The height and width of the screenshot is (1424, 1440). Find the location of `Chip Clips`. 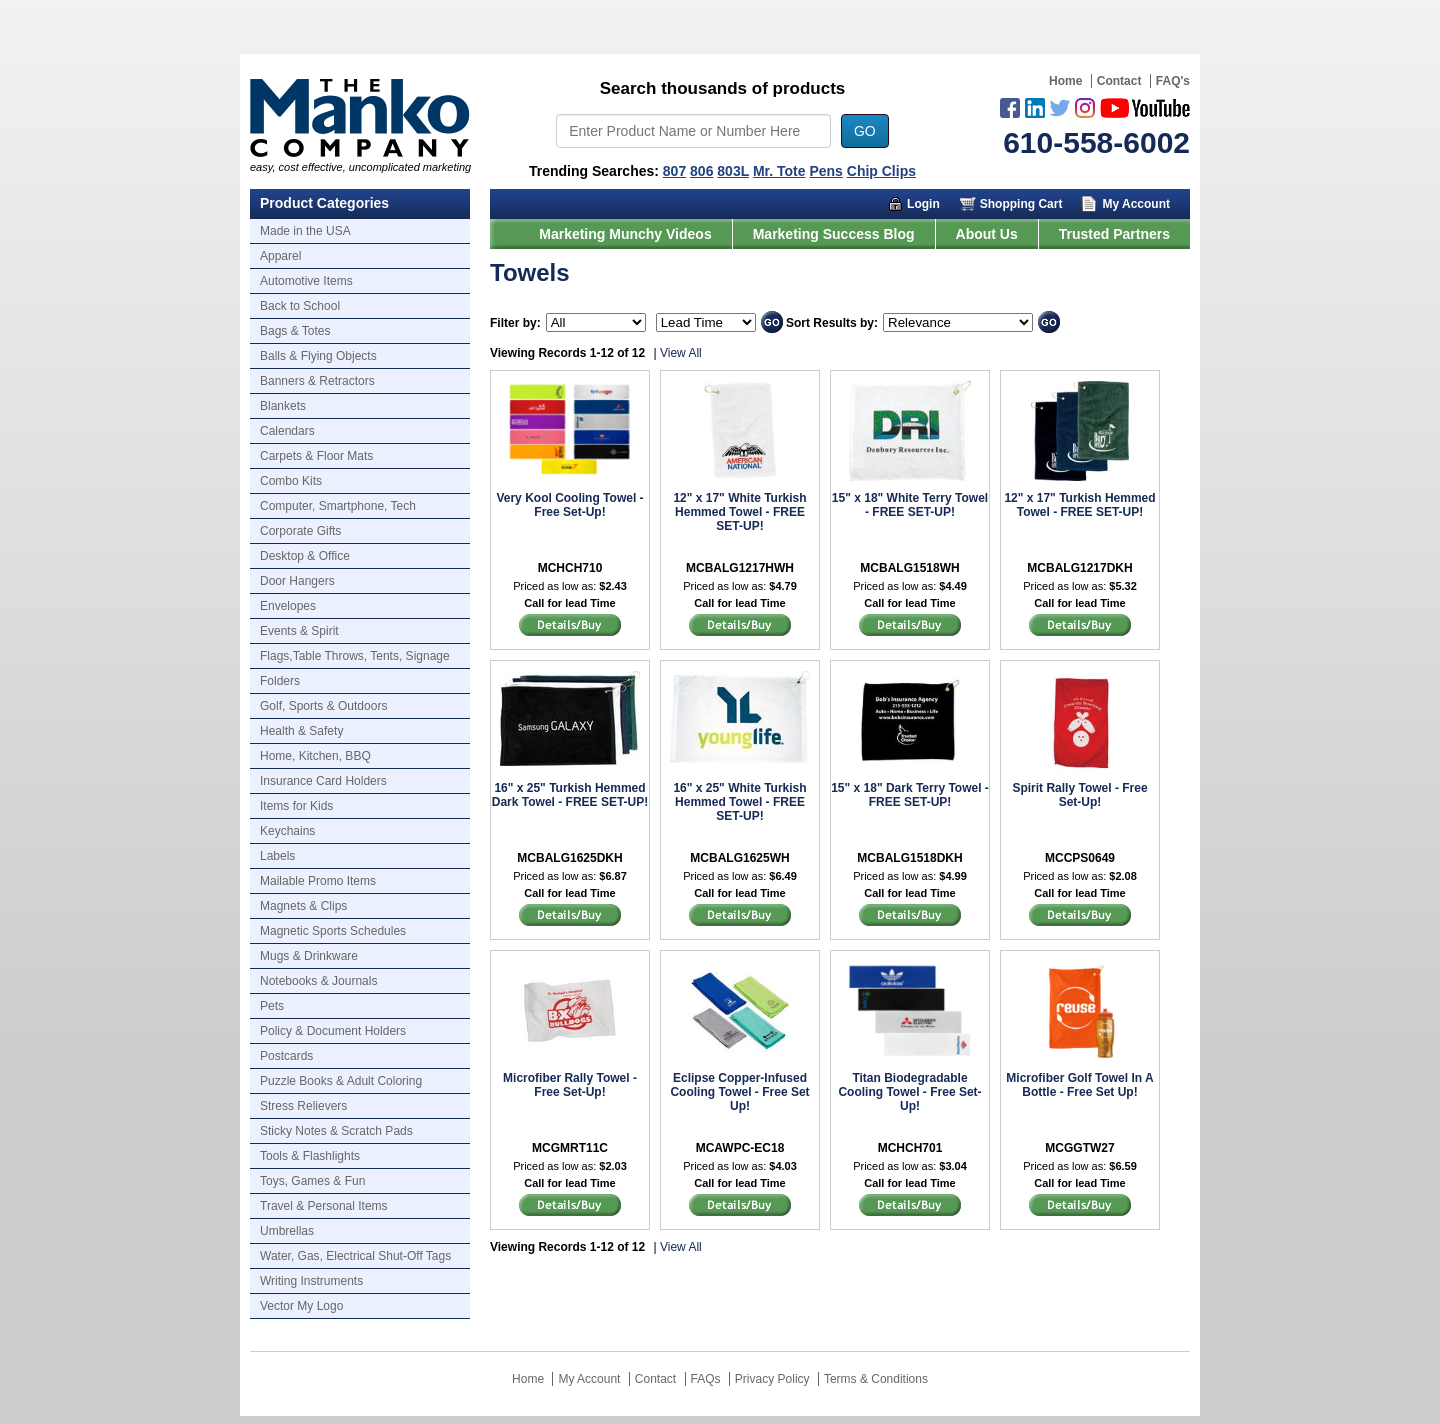

Chip Clips is located at coordinates (881, 171).